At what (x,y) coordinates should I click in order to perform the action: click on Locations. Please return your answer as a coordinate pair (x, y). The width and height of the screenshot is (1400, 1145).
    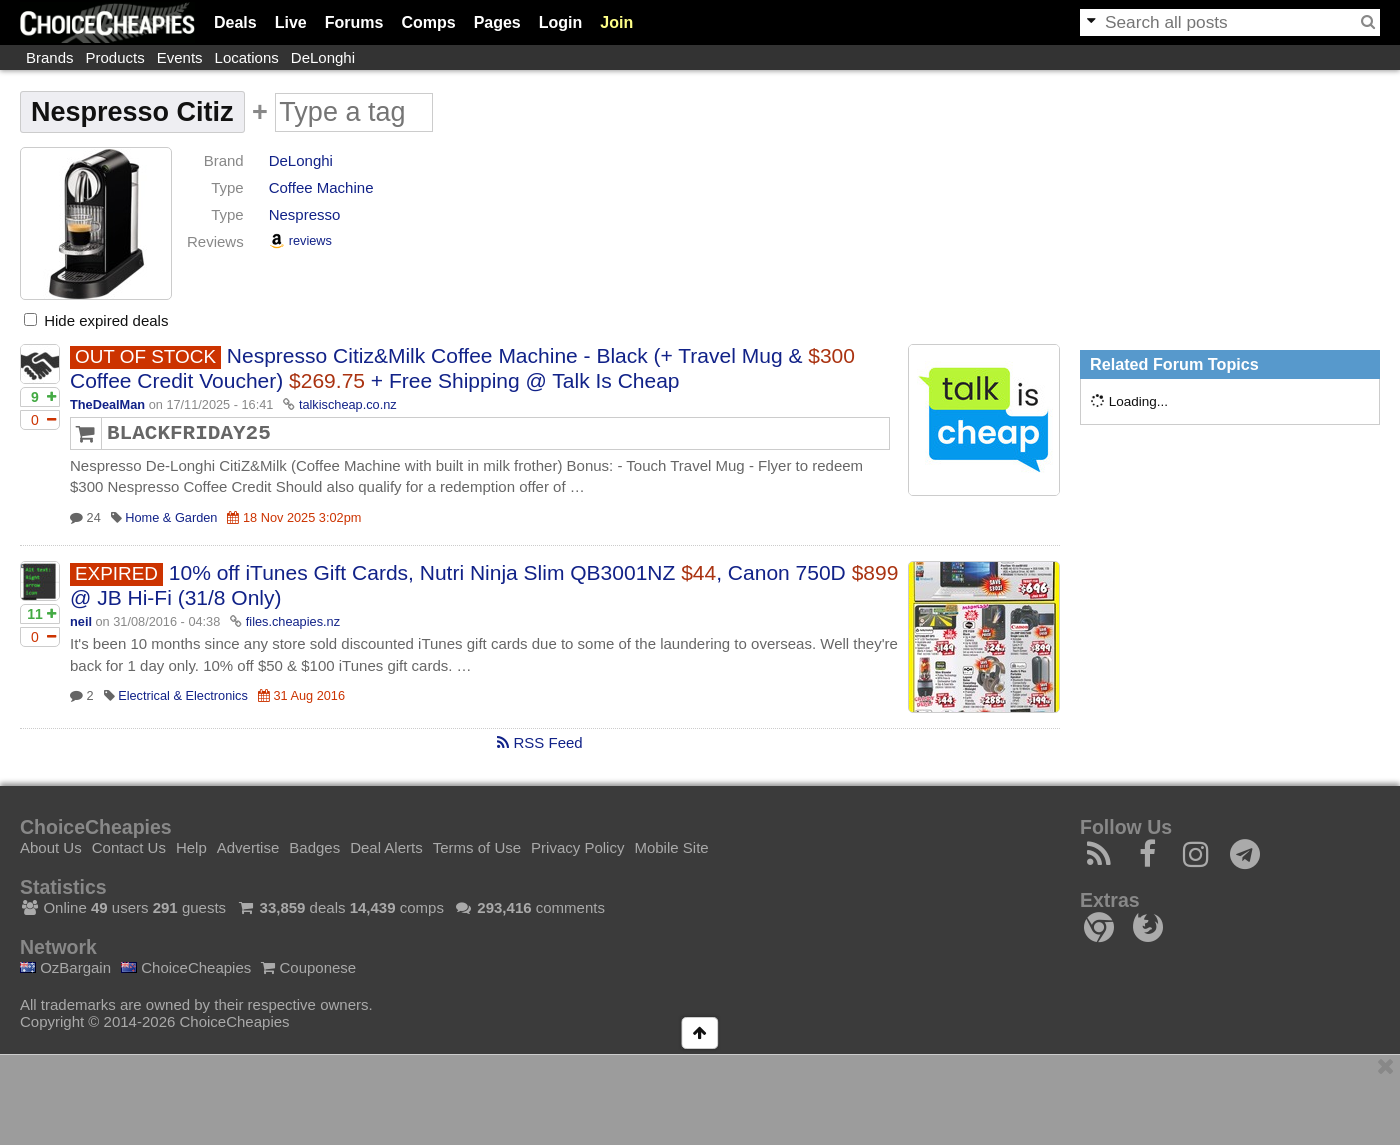
    Looking at the image, I should click on (247, 57).